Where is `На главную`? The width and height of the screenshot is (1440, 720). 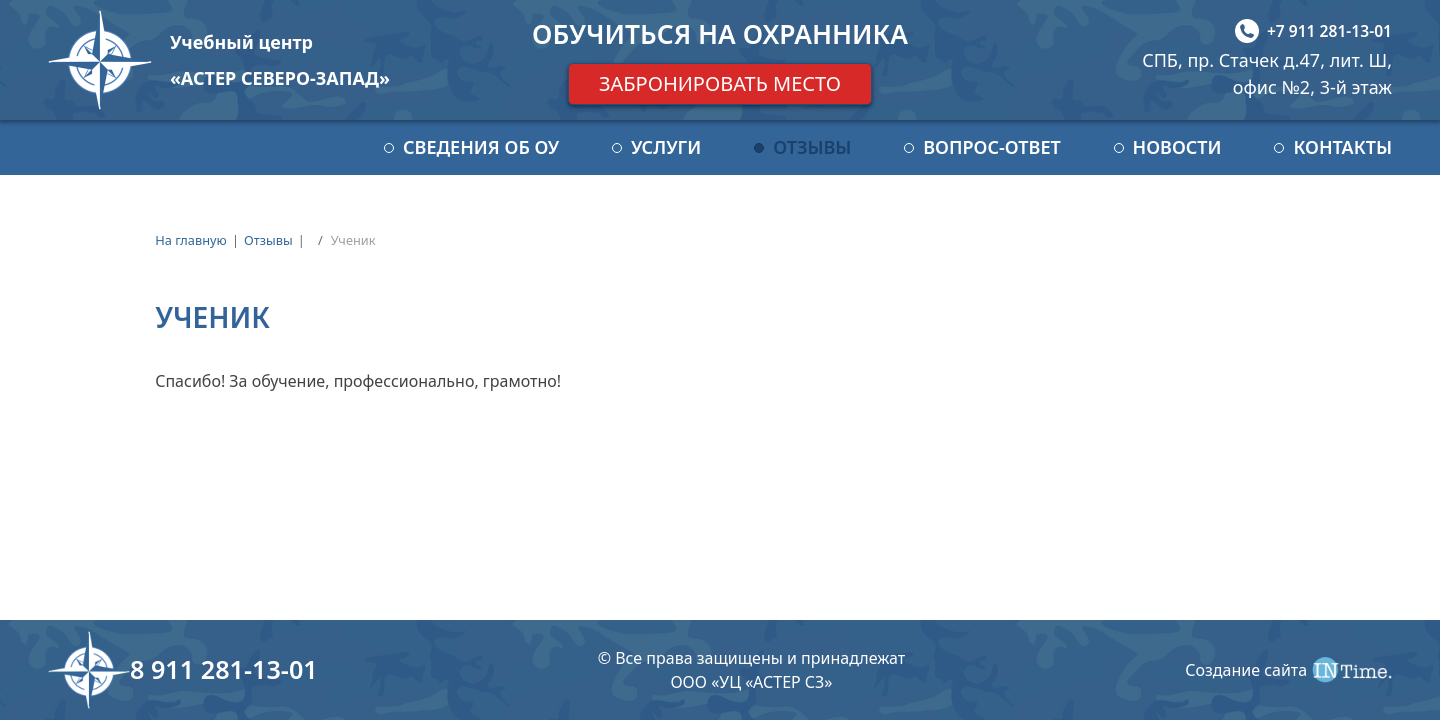
На главную is located at coordinates (191, 240).